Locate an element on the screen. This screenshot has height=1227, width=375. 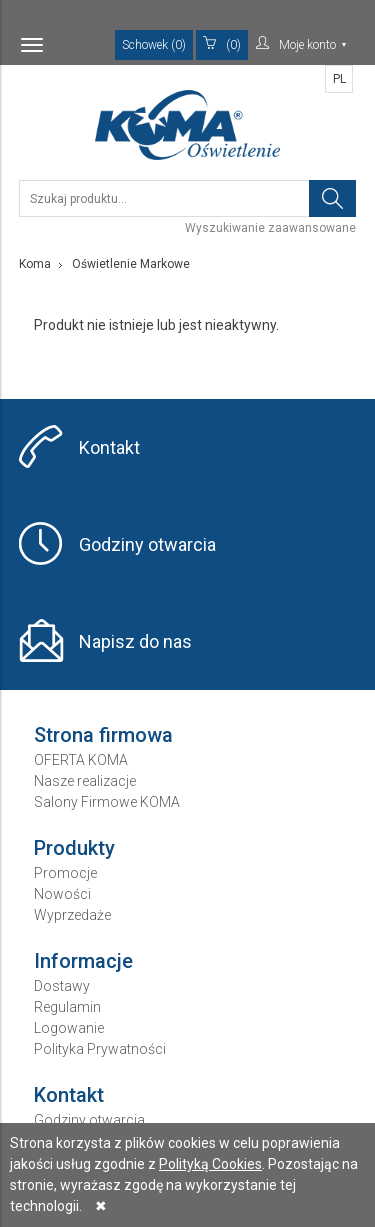
OFERTA KOMA is located at coordinates (81, 760).